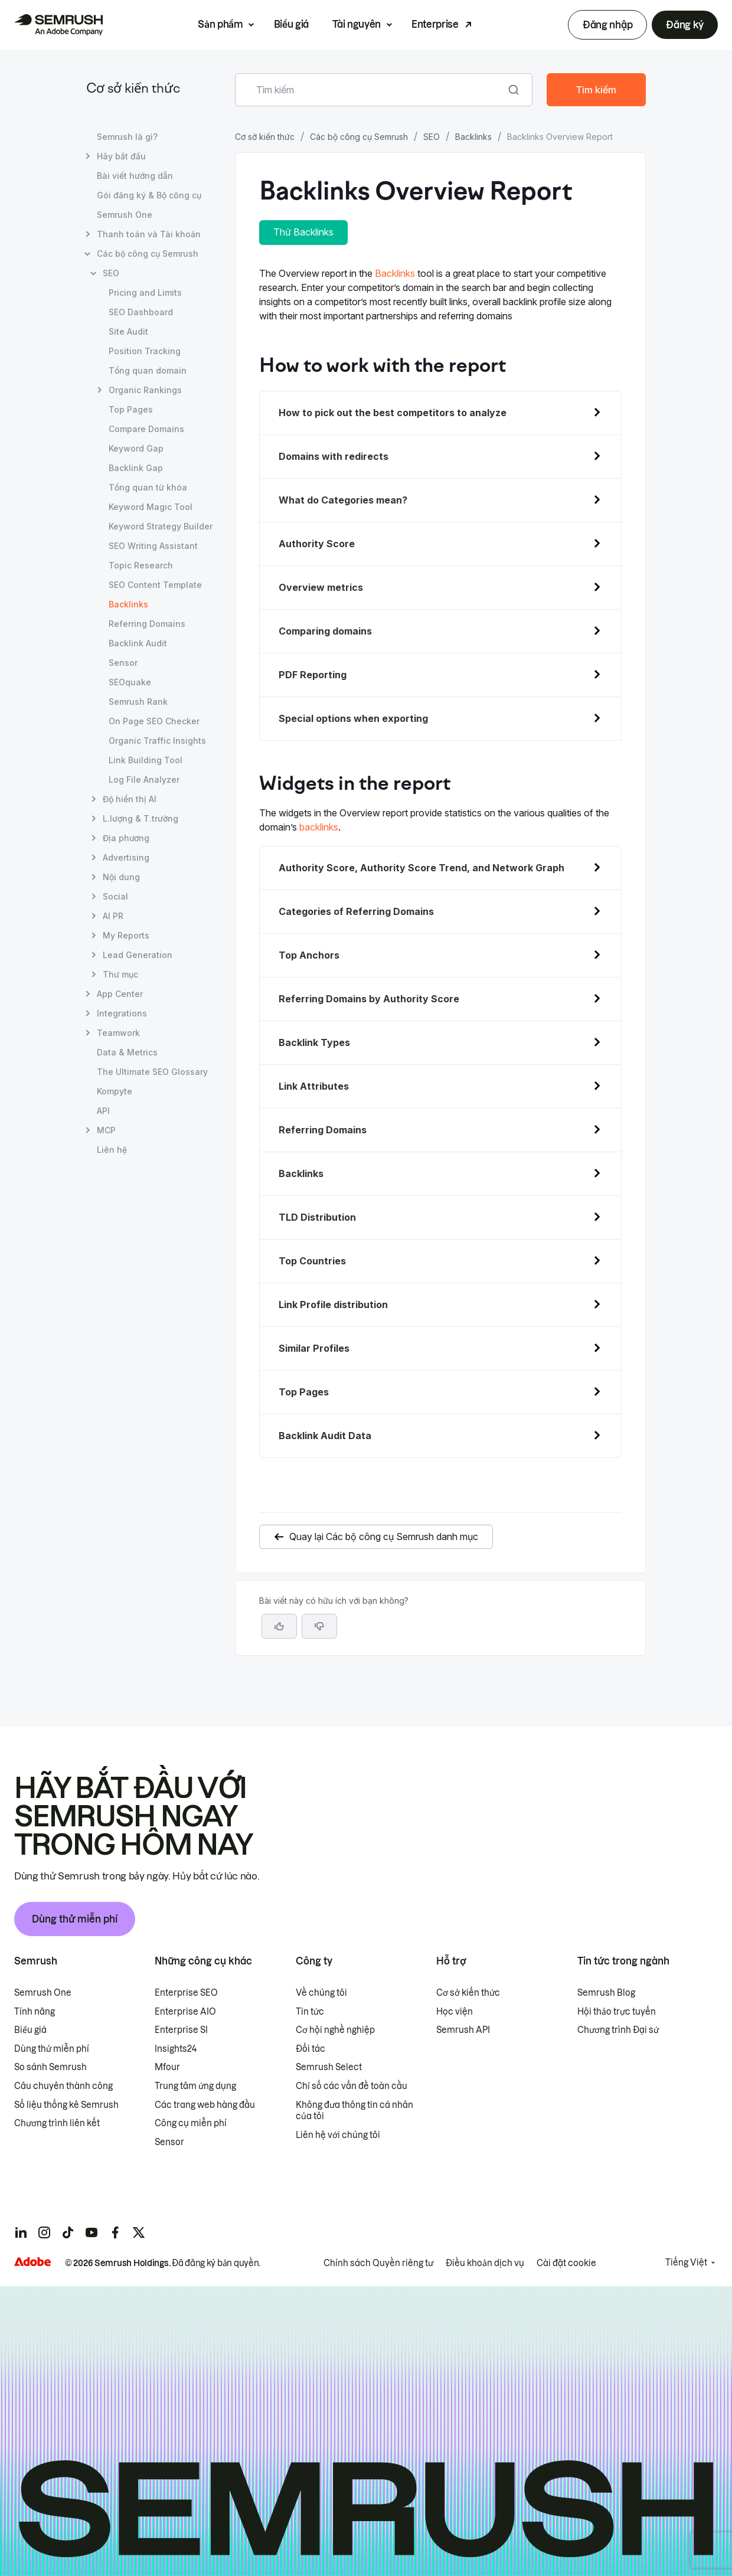 The width and height of the screenshot is (732, 2576). Describe the element at coordinates (356, 911) in the screenshot. I see `Categories of Referring Domains` at that location.